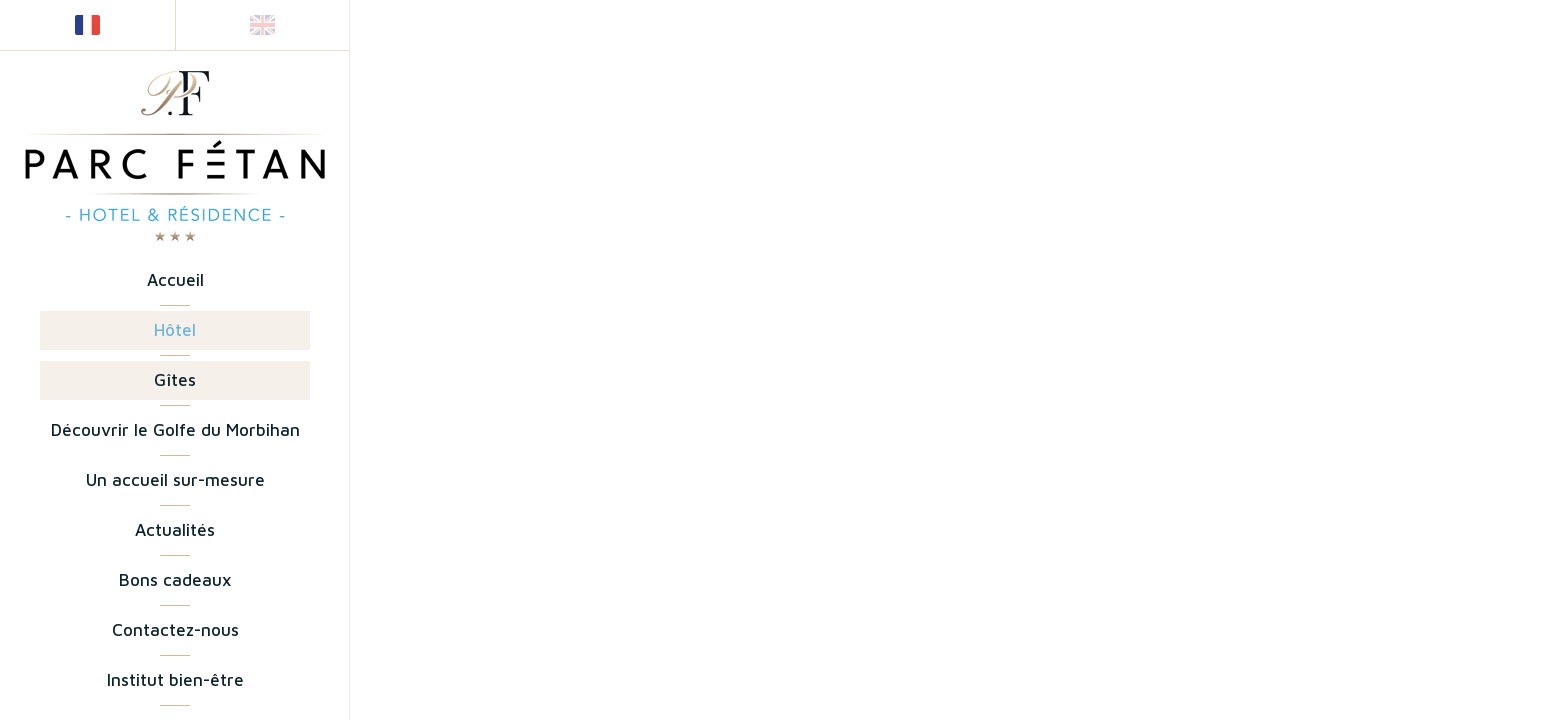  What do you see at coordinates (175, 330) in the screenshot?
I see `Hôtel` at bounding box center [175, 330].